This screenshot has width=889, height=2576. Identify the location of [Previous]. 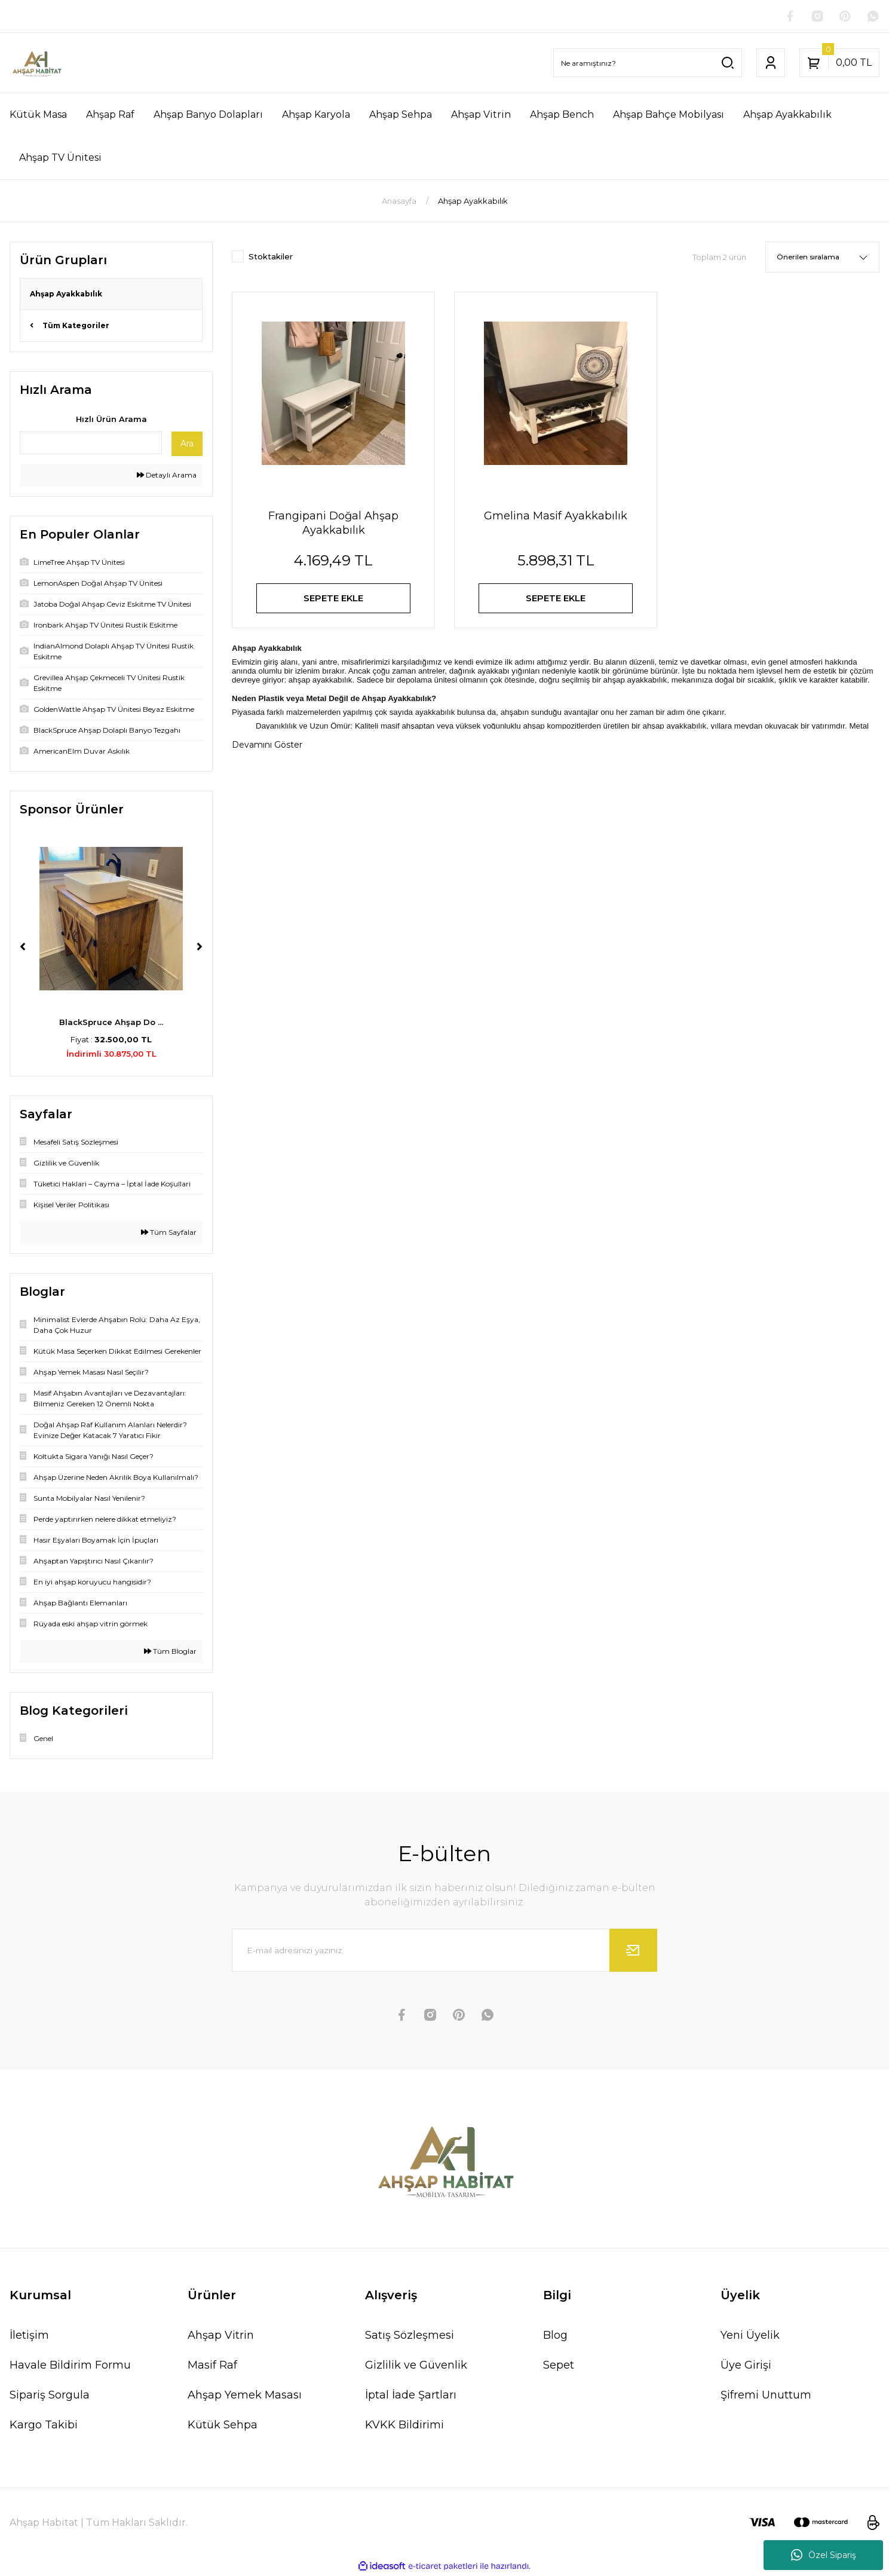
(23, 948).